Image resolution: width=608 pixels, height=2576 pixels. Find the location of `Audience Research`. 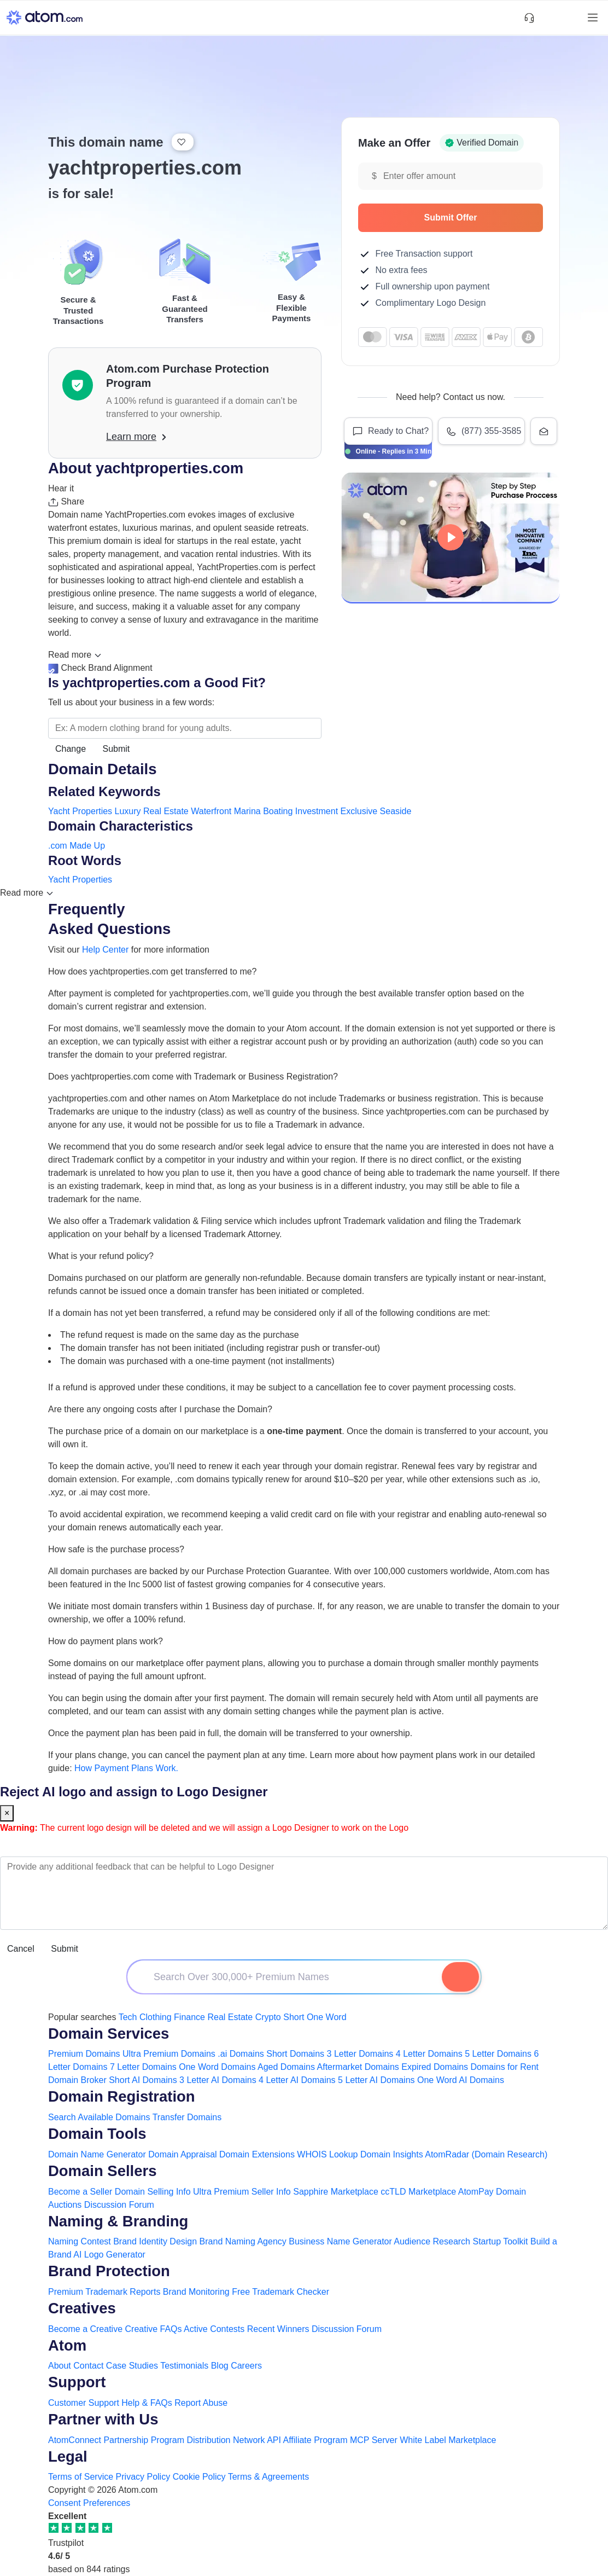

Audience Research is located at coordinates (432, 2241).